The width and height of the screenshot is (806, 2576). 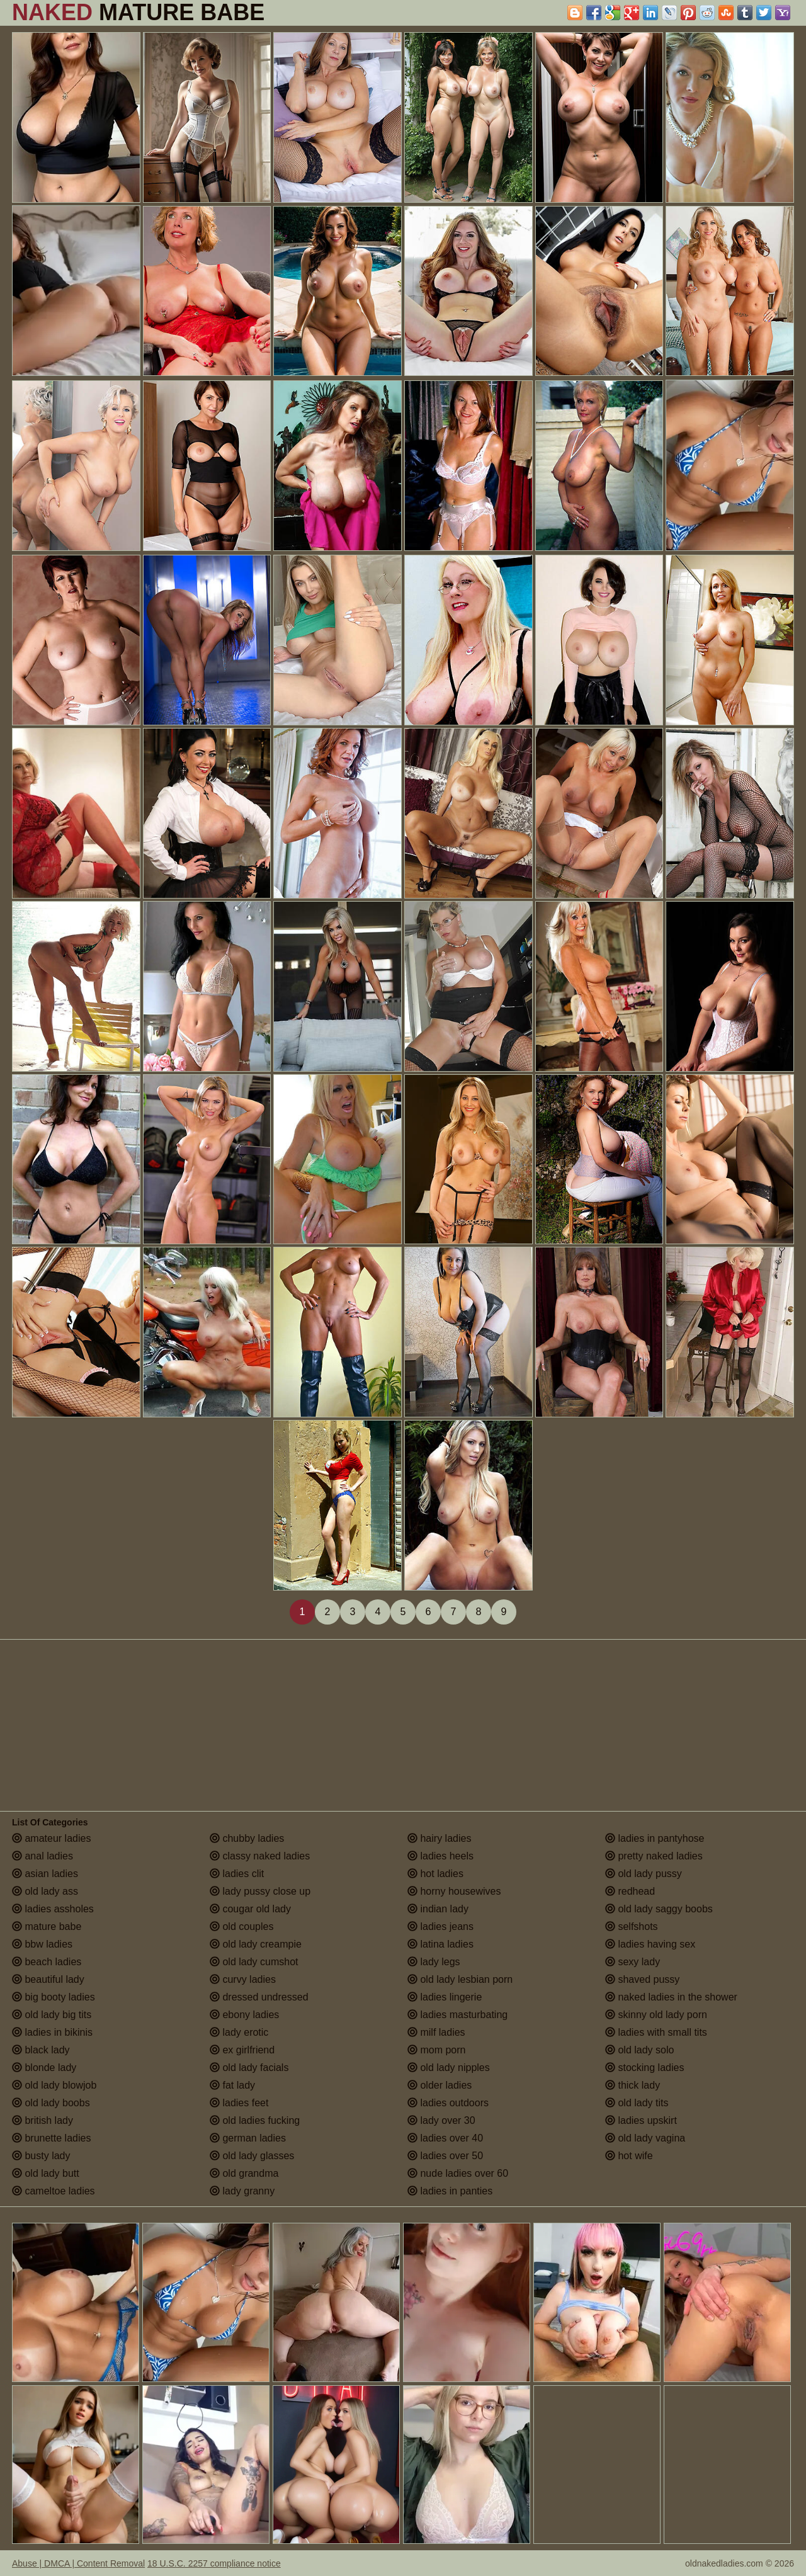 I want to click on old ladies fucking, so click(x=255, y=2120).